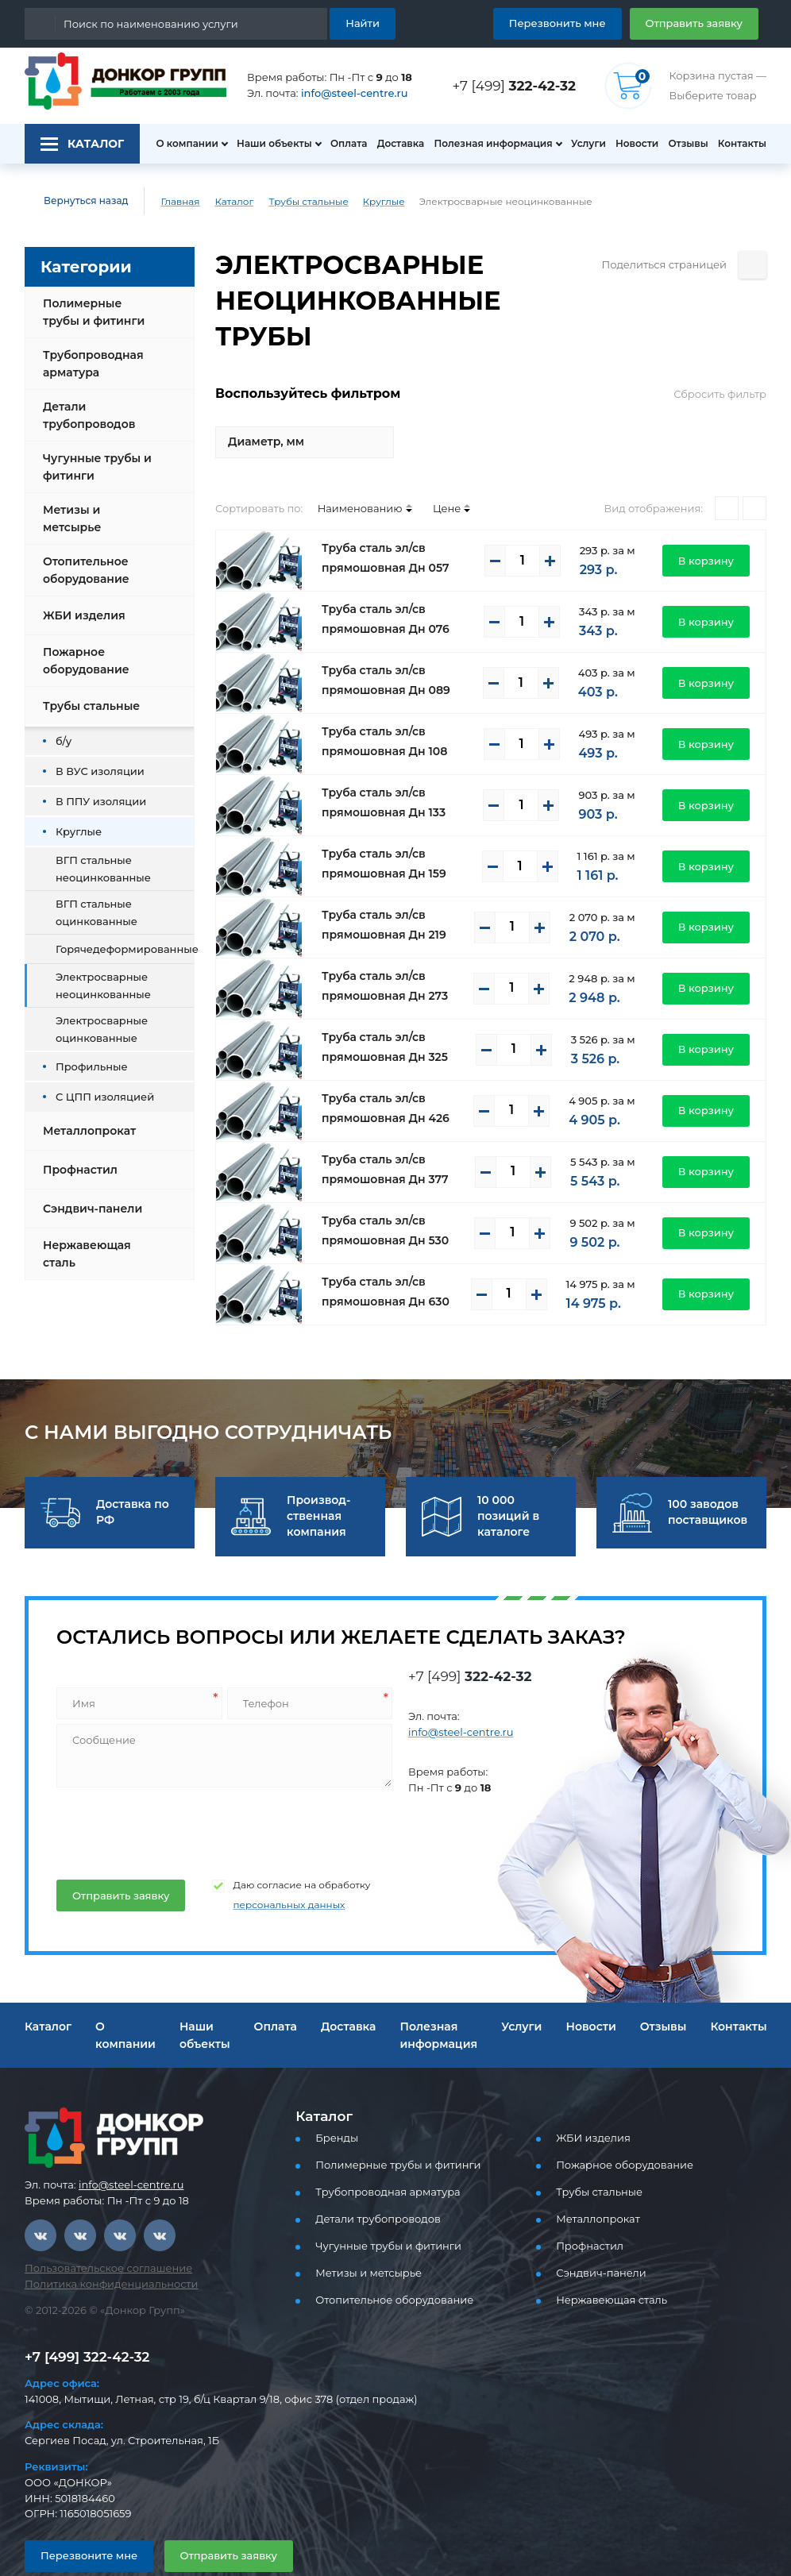 This screenshot has width=791, height=2576. I want to click on О компании, so click(178, 143).